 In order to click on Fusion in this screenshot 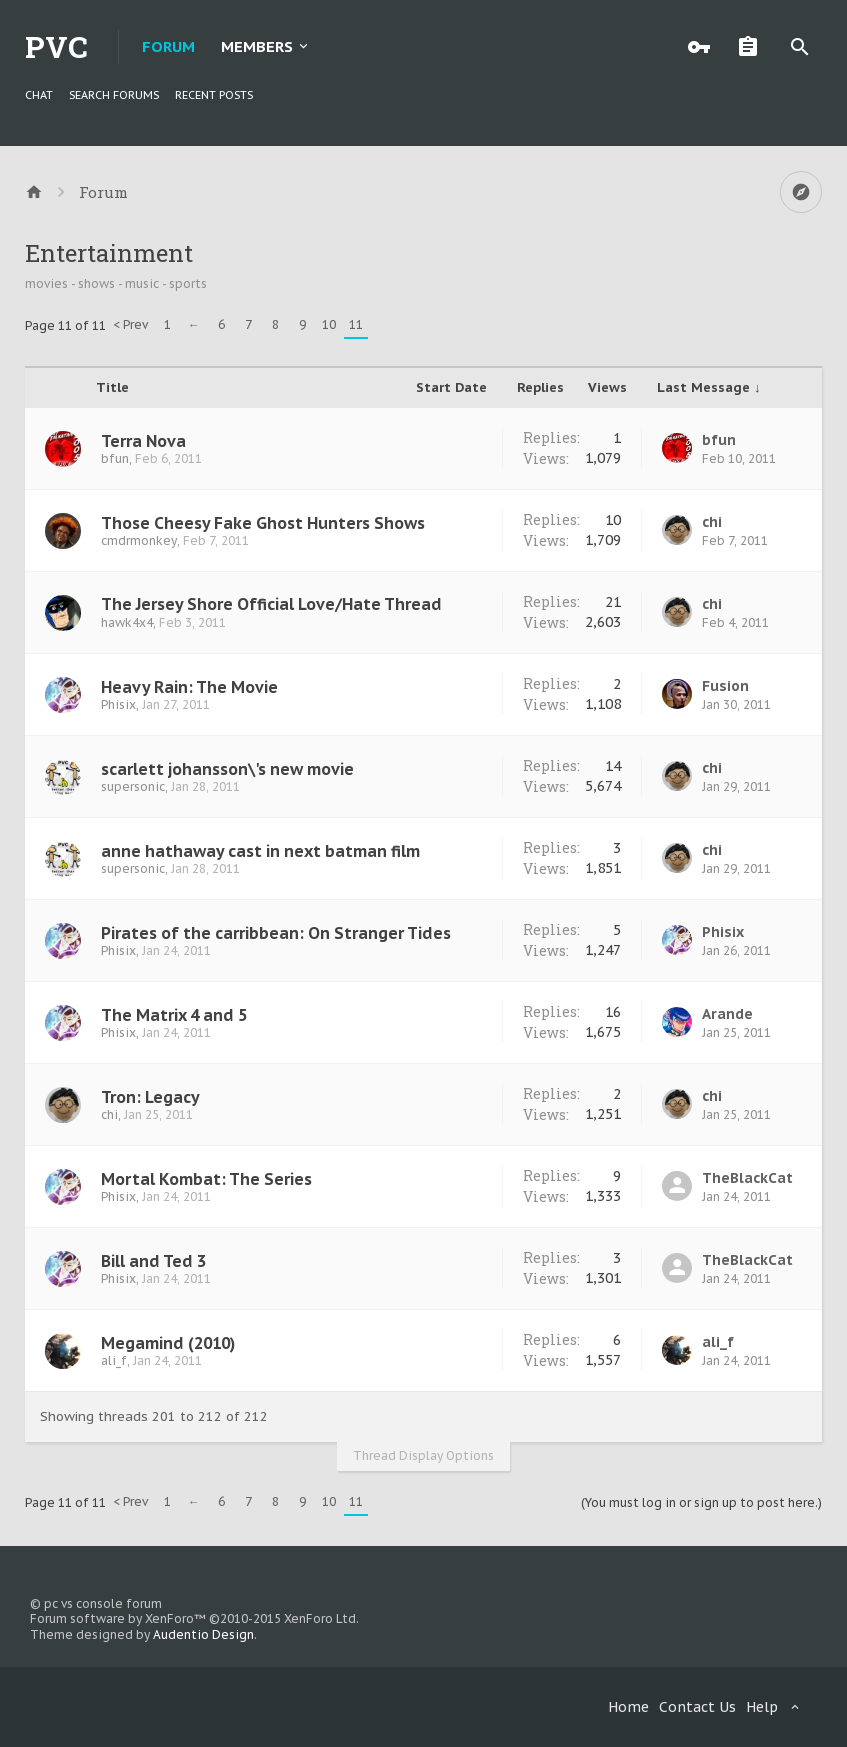, I will do `click(725, 686)`.